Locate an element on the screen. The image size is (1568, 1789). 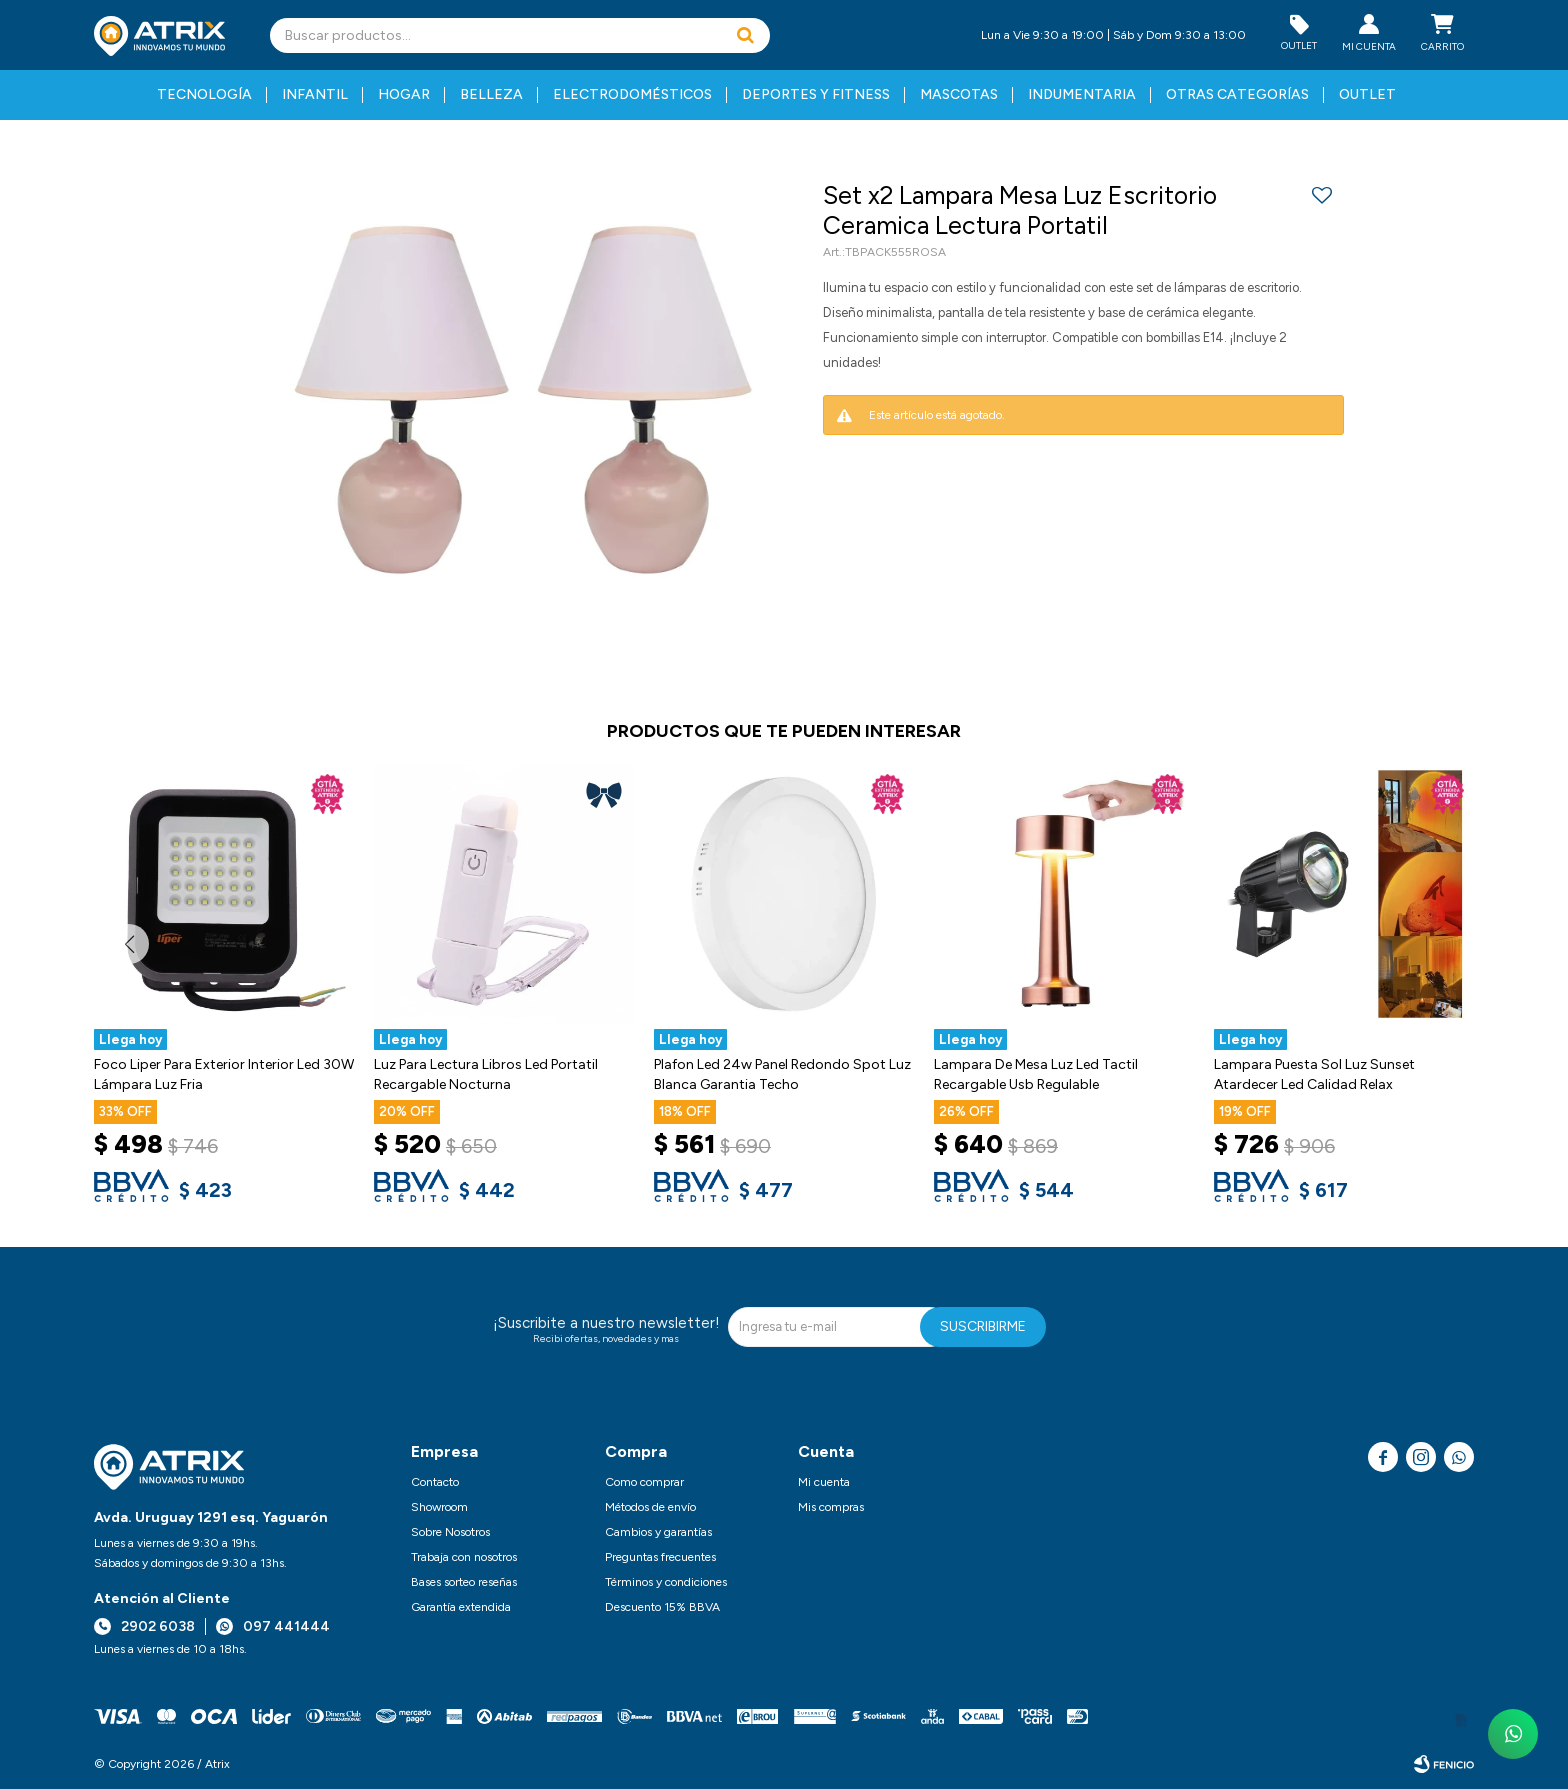
Outlet is located at coordinates (1367, 94).